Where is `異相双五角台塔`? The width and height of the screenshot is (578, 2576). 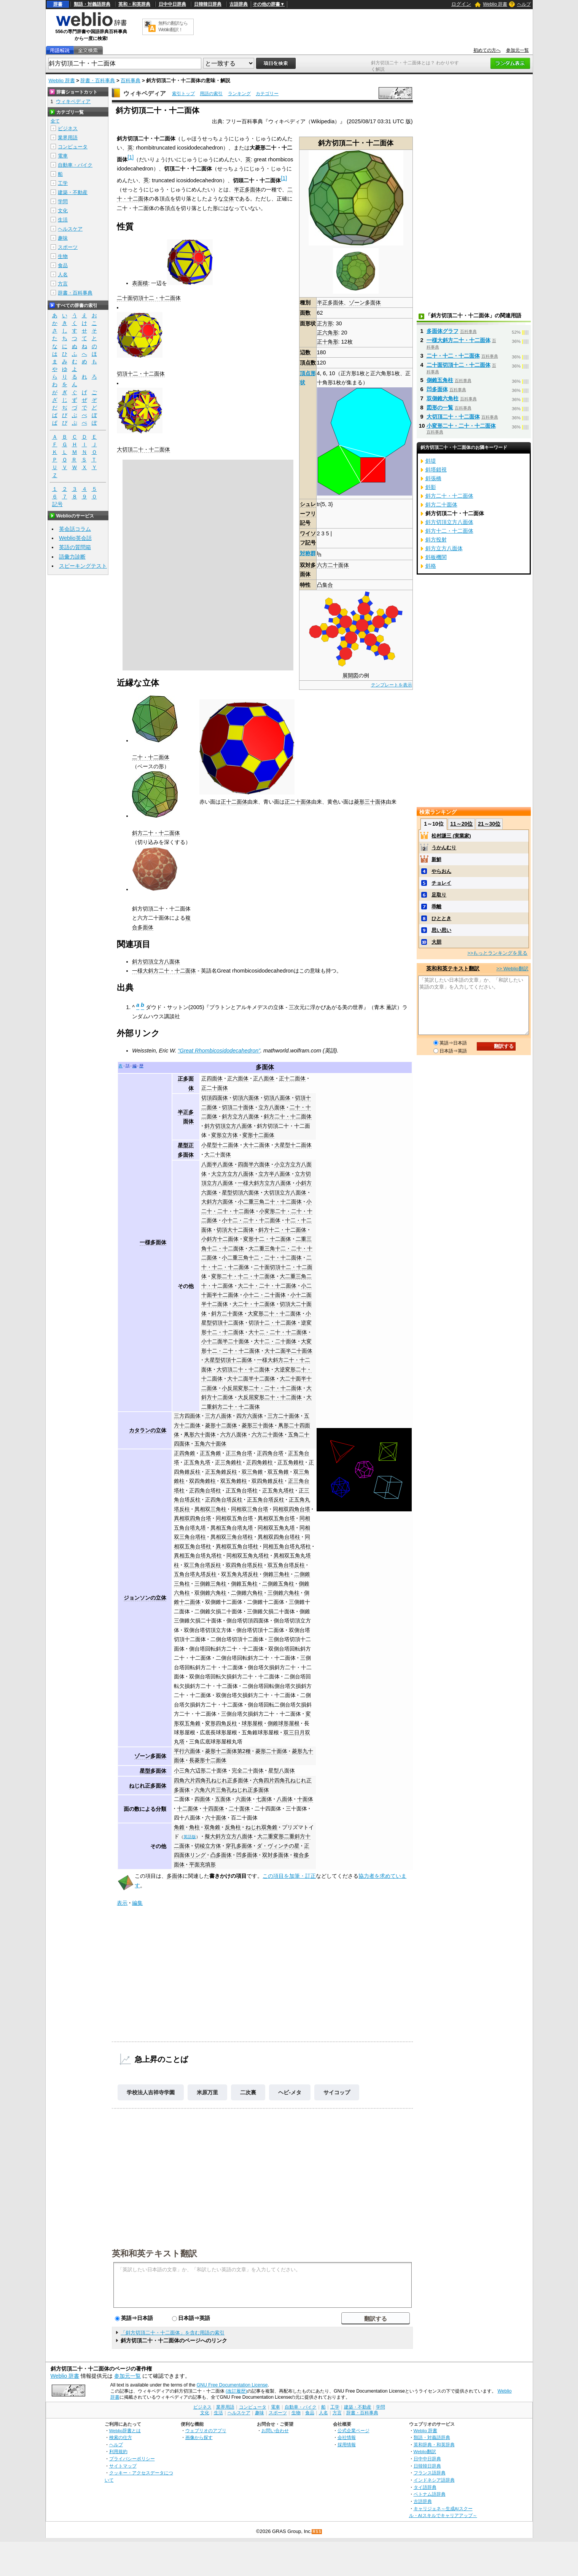
異相双五角台塔 is located at coordinates (276, 1518).